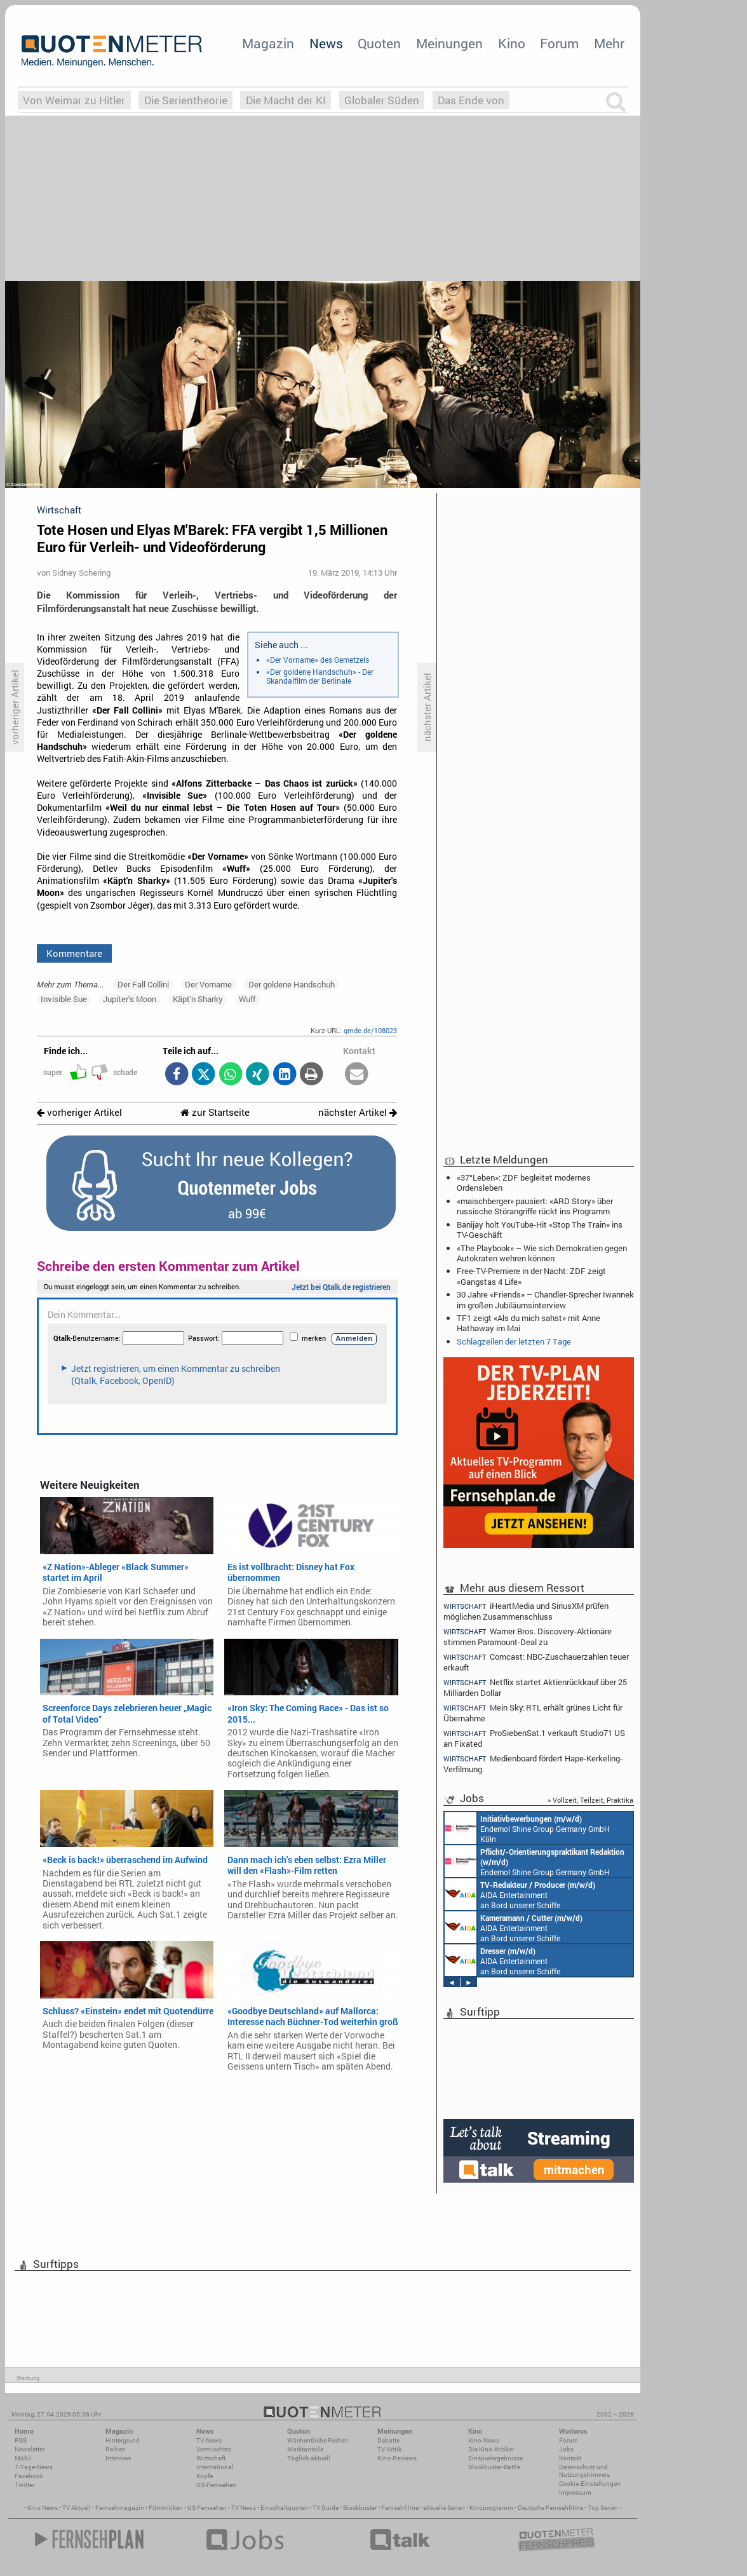 The height and width of the screenshot is (2576, 747). I want to click on Reihen, so click(115, 2449).